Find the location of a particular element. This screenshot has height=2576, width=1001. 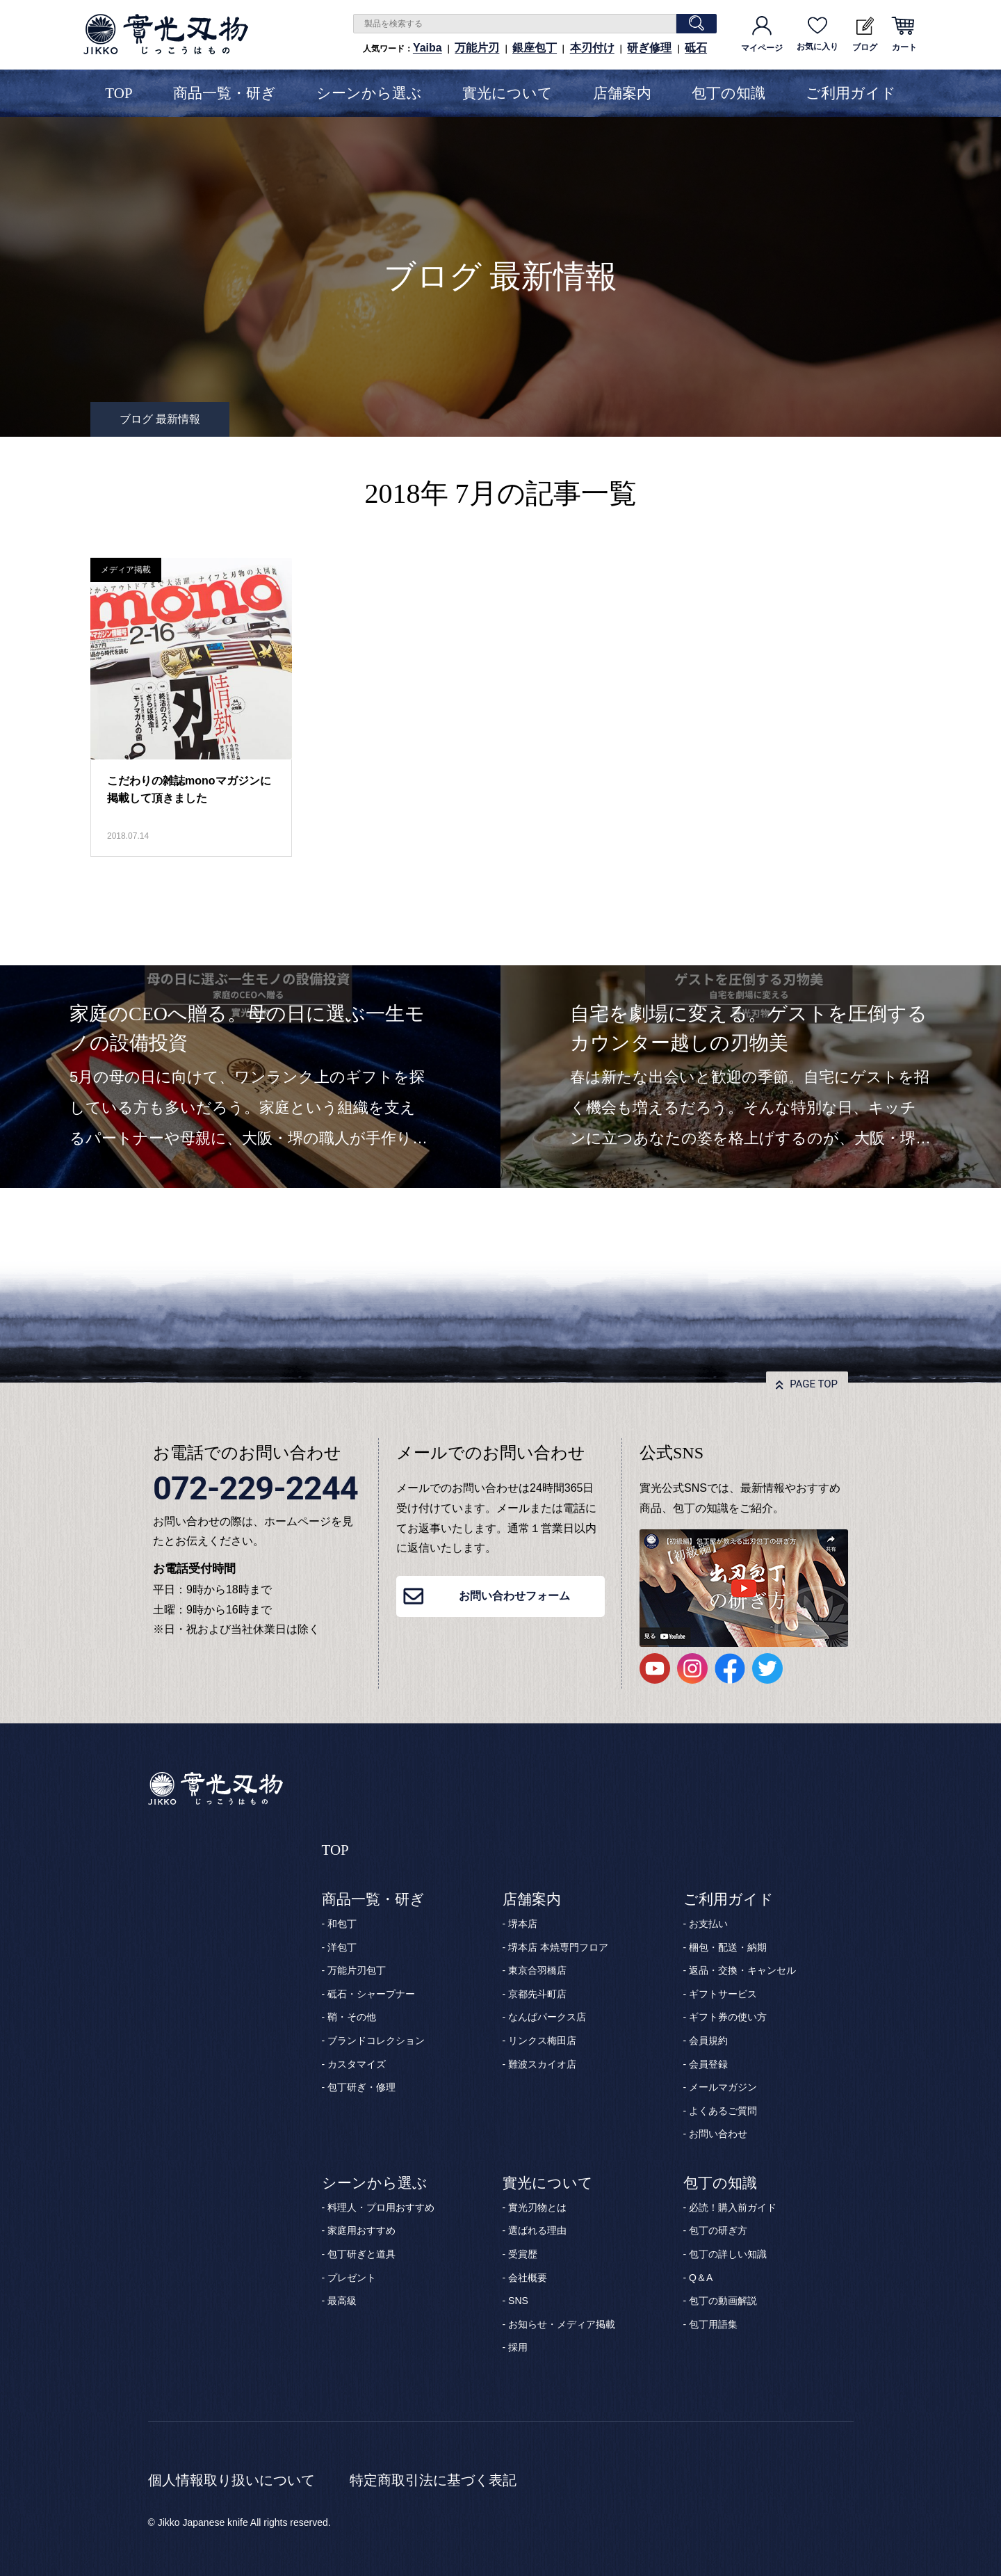

商品一覧・研ぎ is located at coordinates (224, 93).